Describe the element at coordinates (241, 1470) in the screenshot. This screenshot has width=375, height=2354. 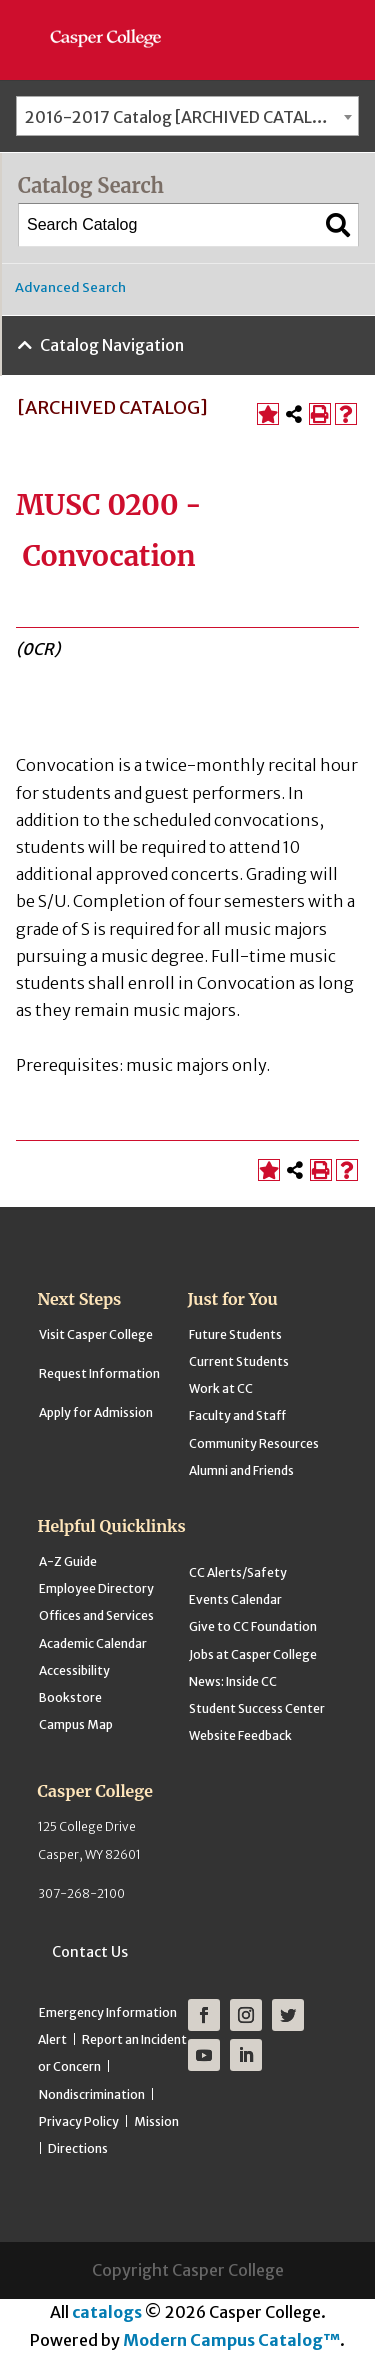
I see `Alumni and Friends` at that location.